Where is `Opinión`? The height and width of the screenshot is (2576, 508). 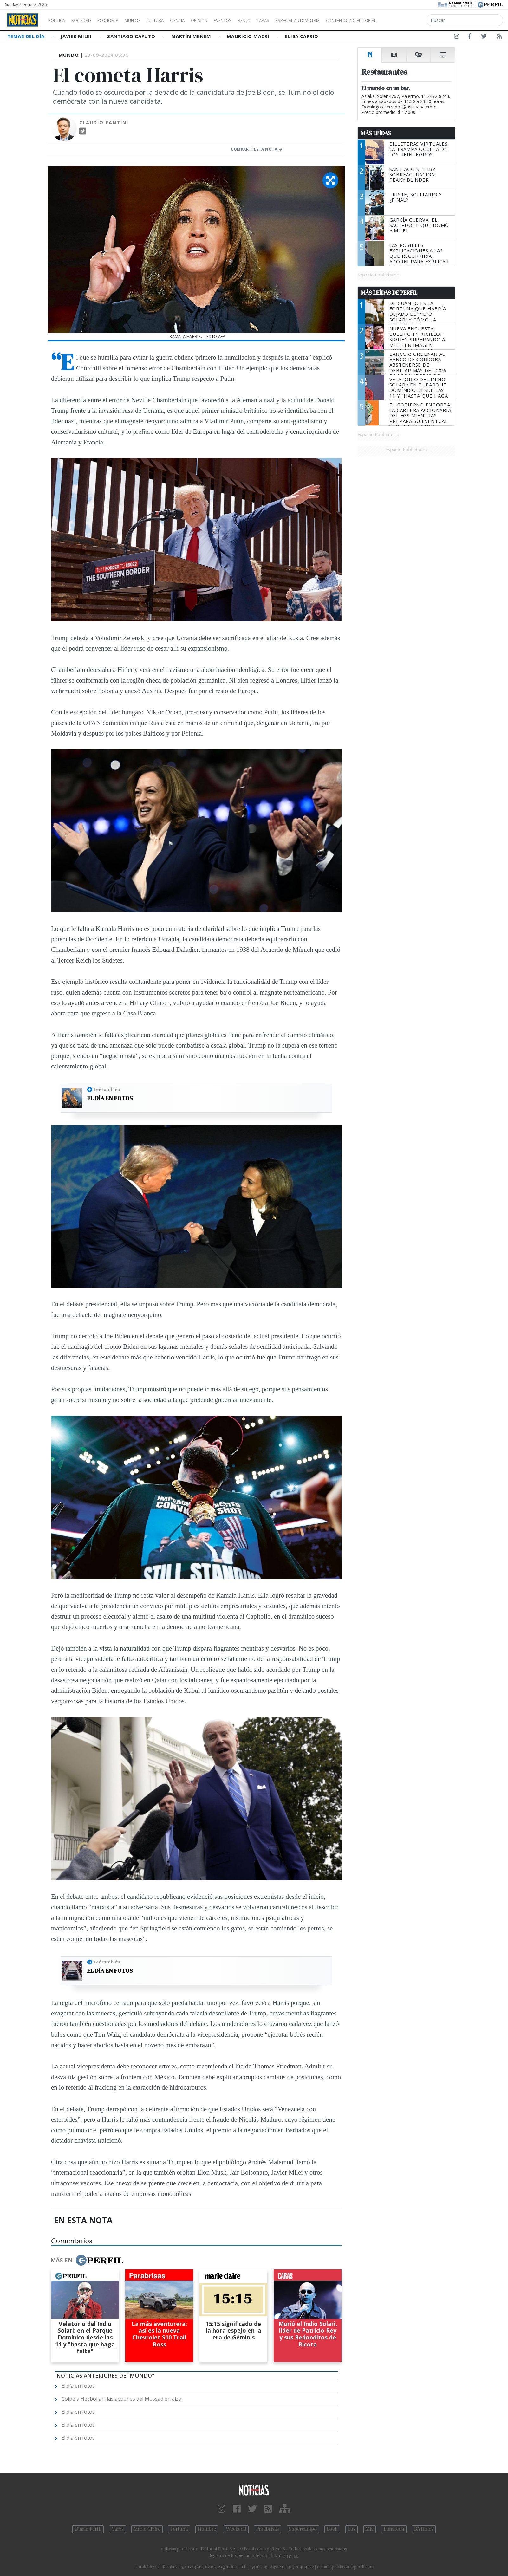 Opinión is located at coordinates (225, 20).